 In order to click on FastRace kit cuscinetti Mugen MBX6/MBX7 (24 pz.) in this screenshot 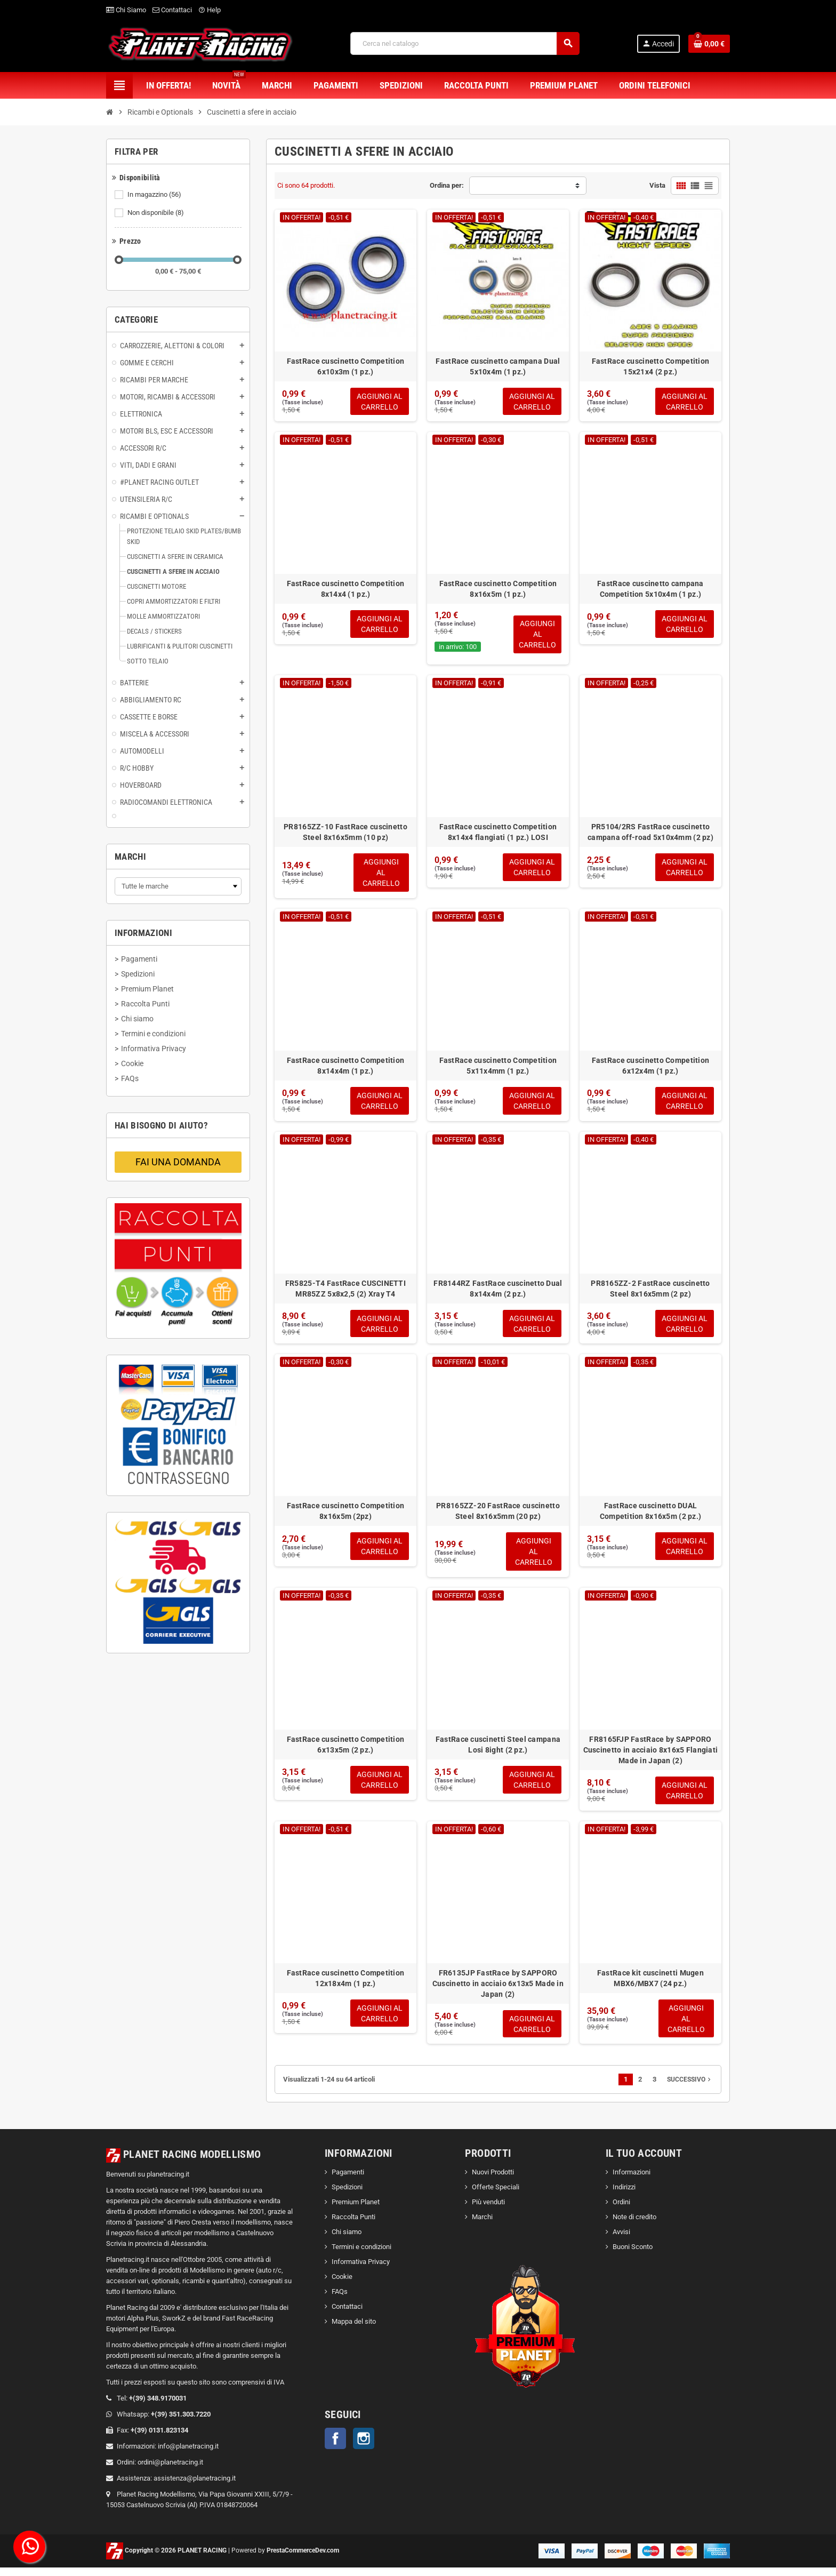, I will do `click(650, 1985)`.